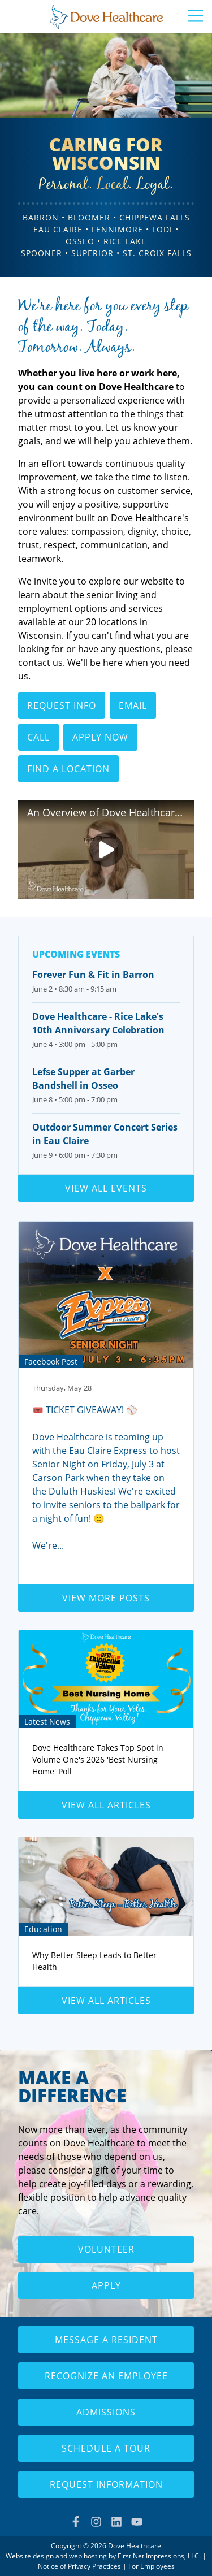 The width and height of the screenshot is (212, 2576). What do you see at coordinates (159, 2556) in the screenshot?
I see `First Net Impressions, LLC.` at bounding box center [159, 2556].